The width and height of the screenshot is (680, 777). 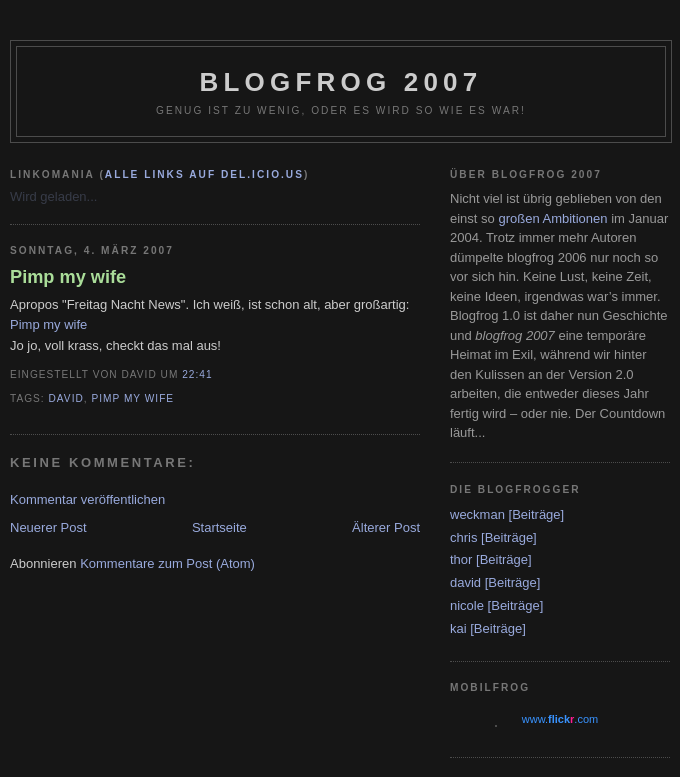 What do you see at coordinates (463, 537) in the screenshot?
I see `chris` at bounding box center [463, 537].